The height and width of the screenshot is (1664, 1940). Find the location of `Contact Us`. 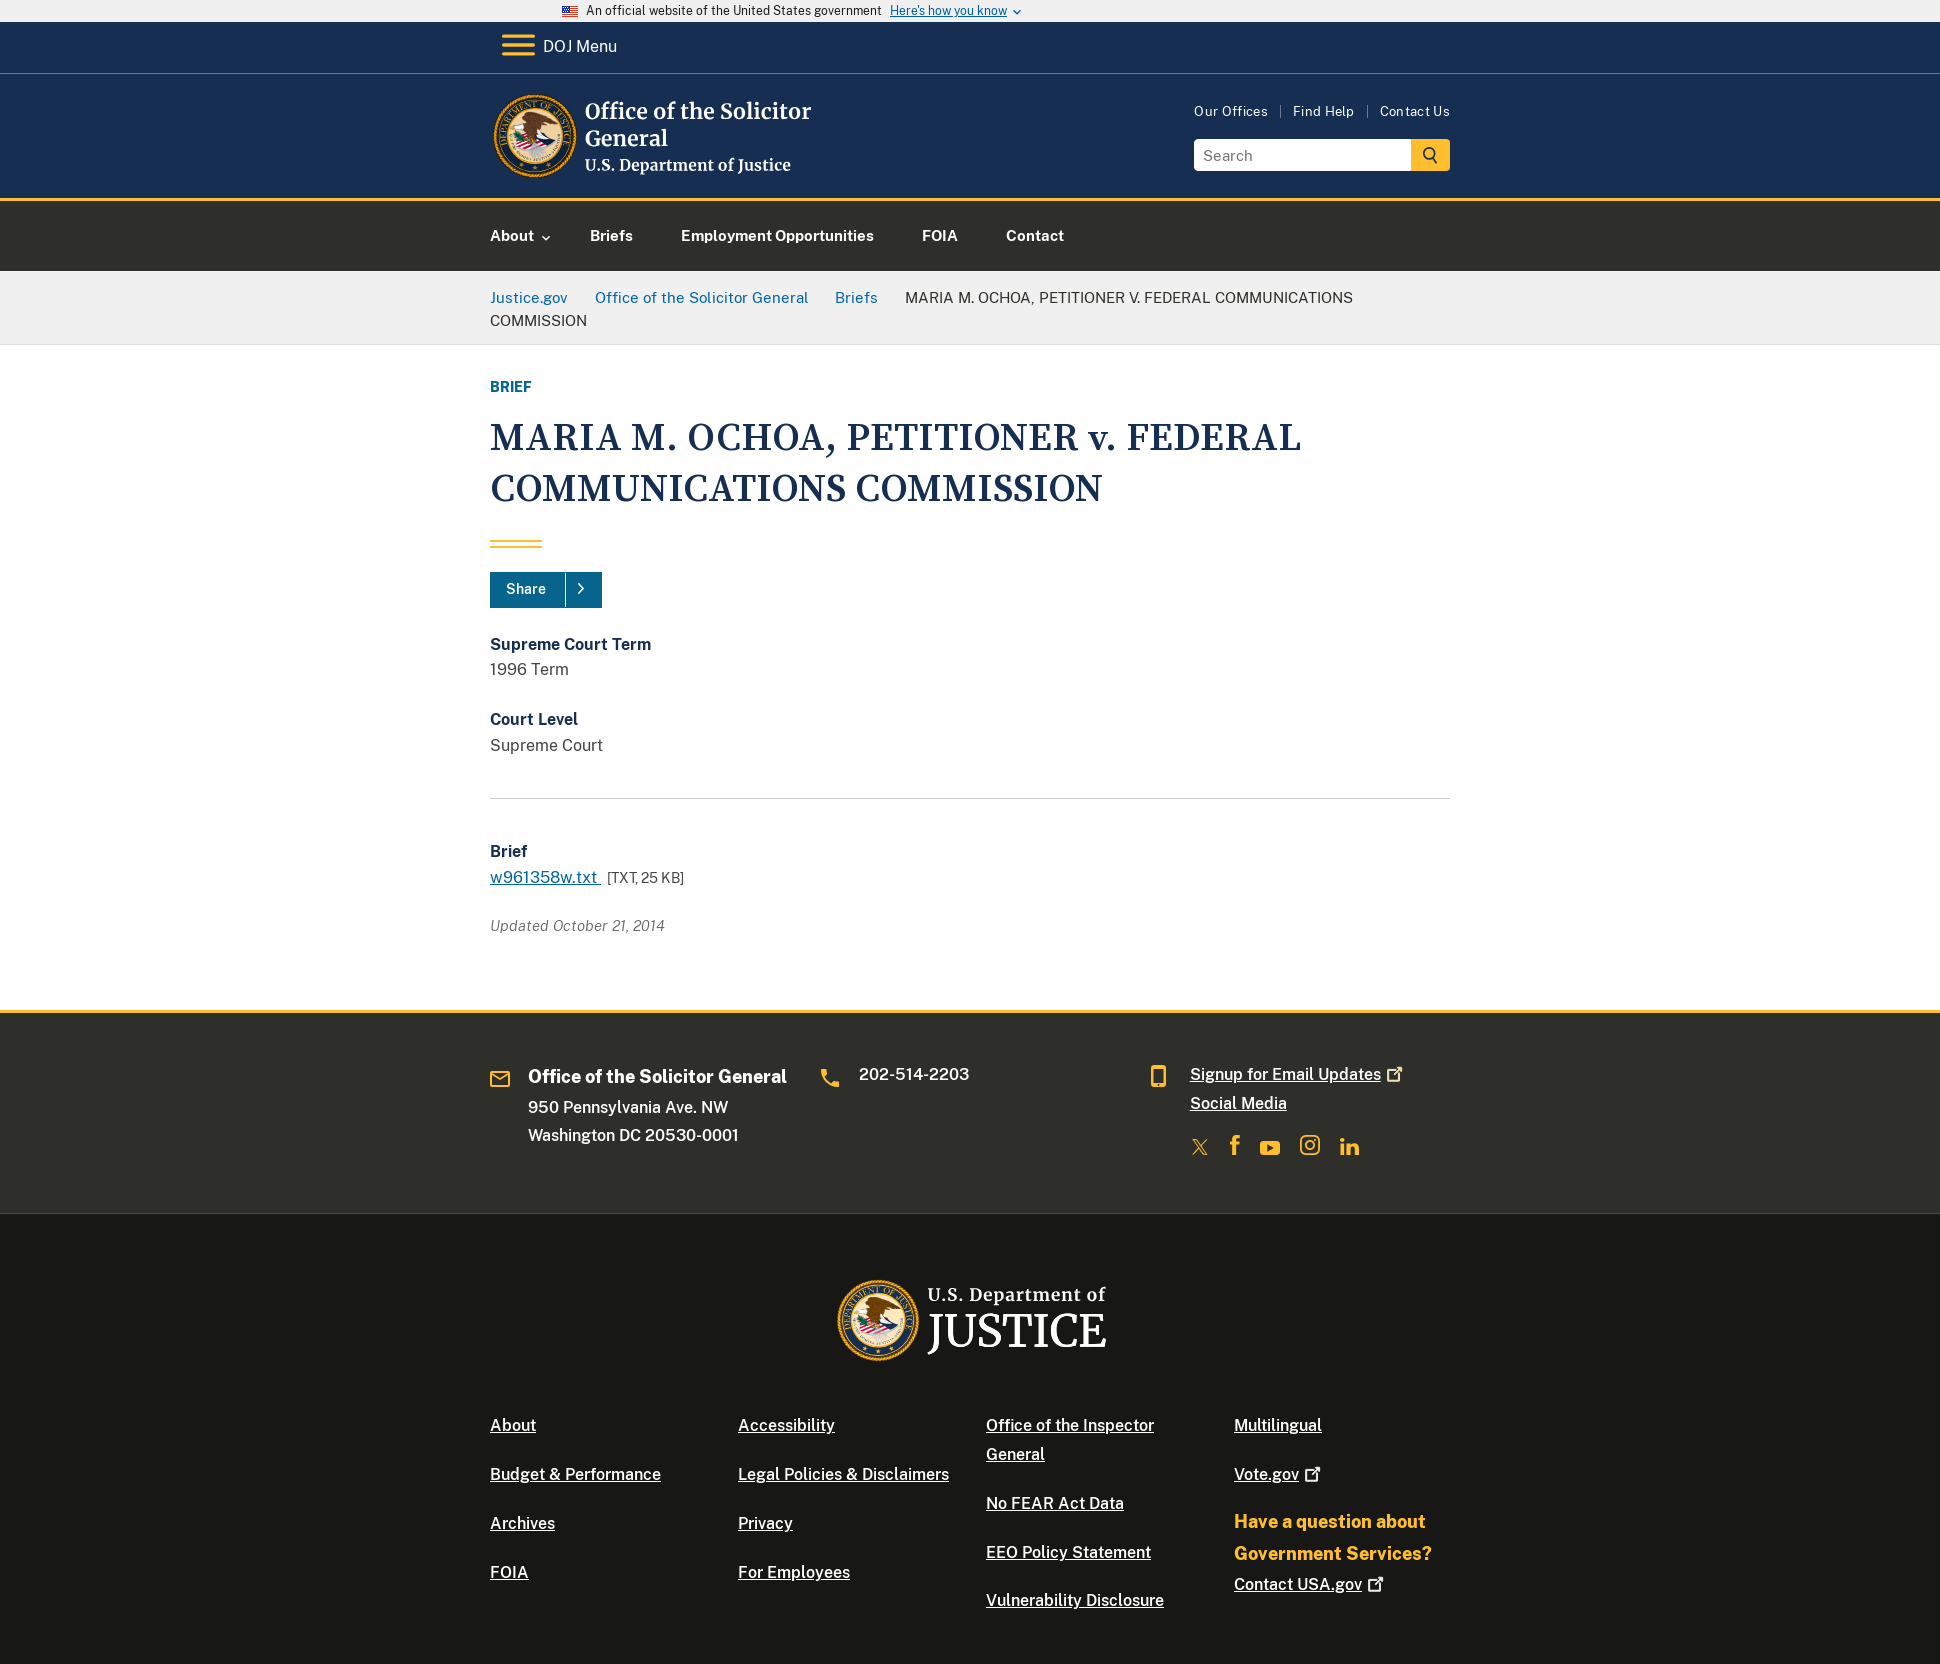

Contact Us is located at coordinates (1415, 111).